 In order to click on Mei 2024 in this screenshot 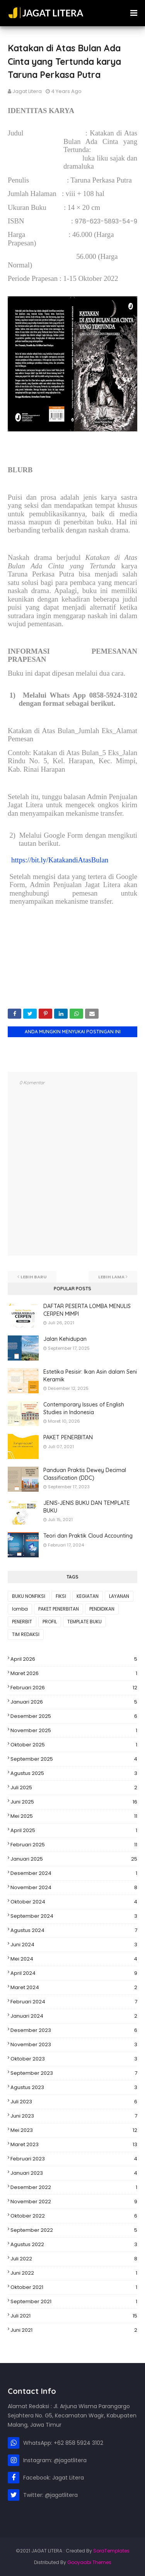, I will do `click(73, 1959)`.